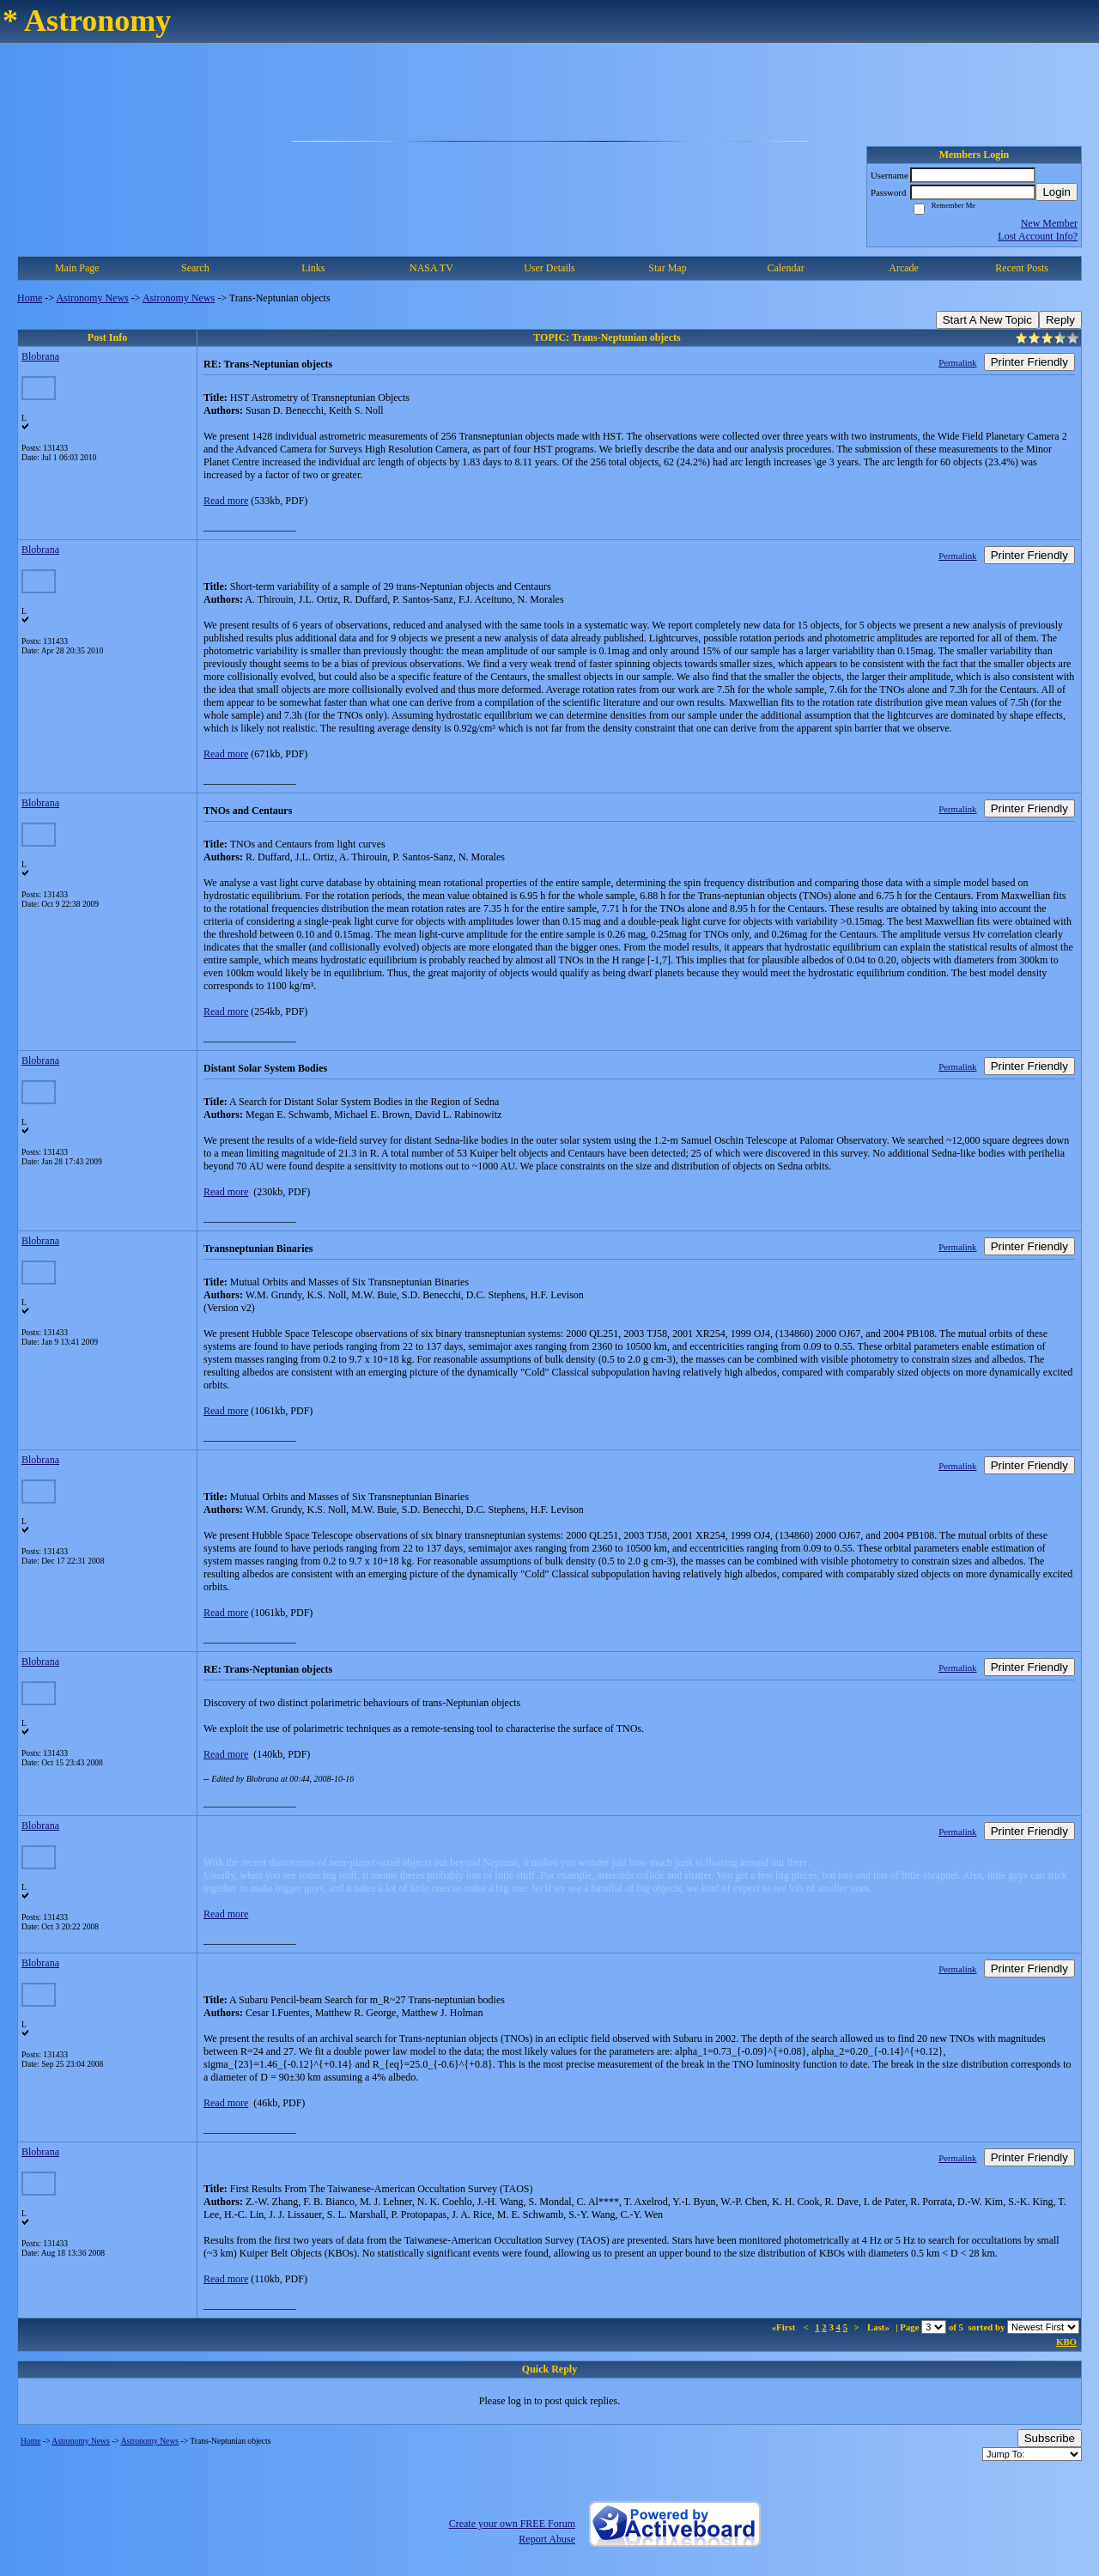  Describe the element at coordinates (92, 298) in the screenshot. I see `Astronomy News` at that location.